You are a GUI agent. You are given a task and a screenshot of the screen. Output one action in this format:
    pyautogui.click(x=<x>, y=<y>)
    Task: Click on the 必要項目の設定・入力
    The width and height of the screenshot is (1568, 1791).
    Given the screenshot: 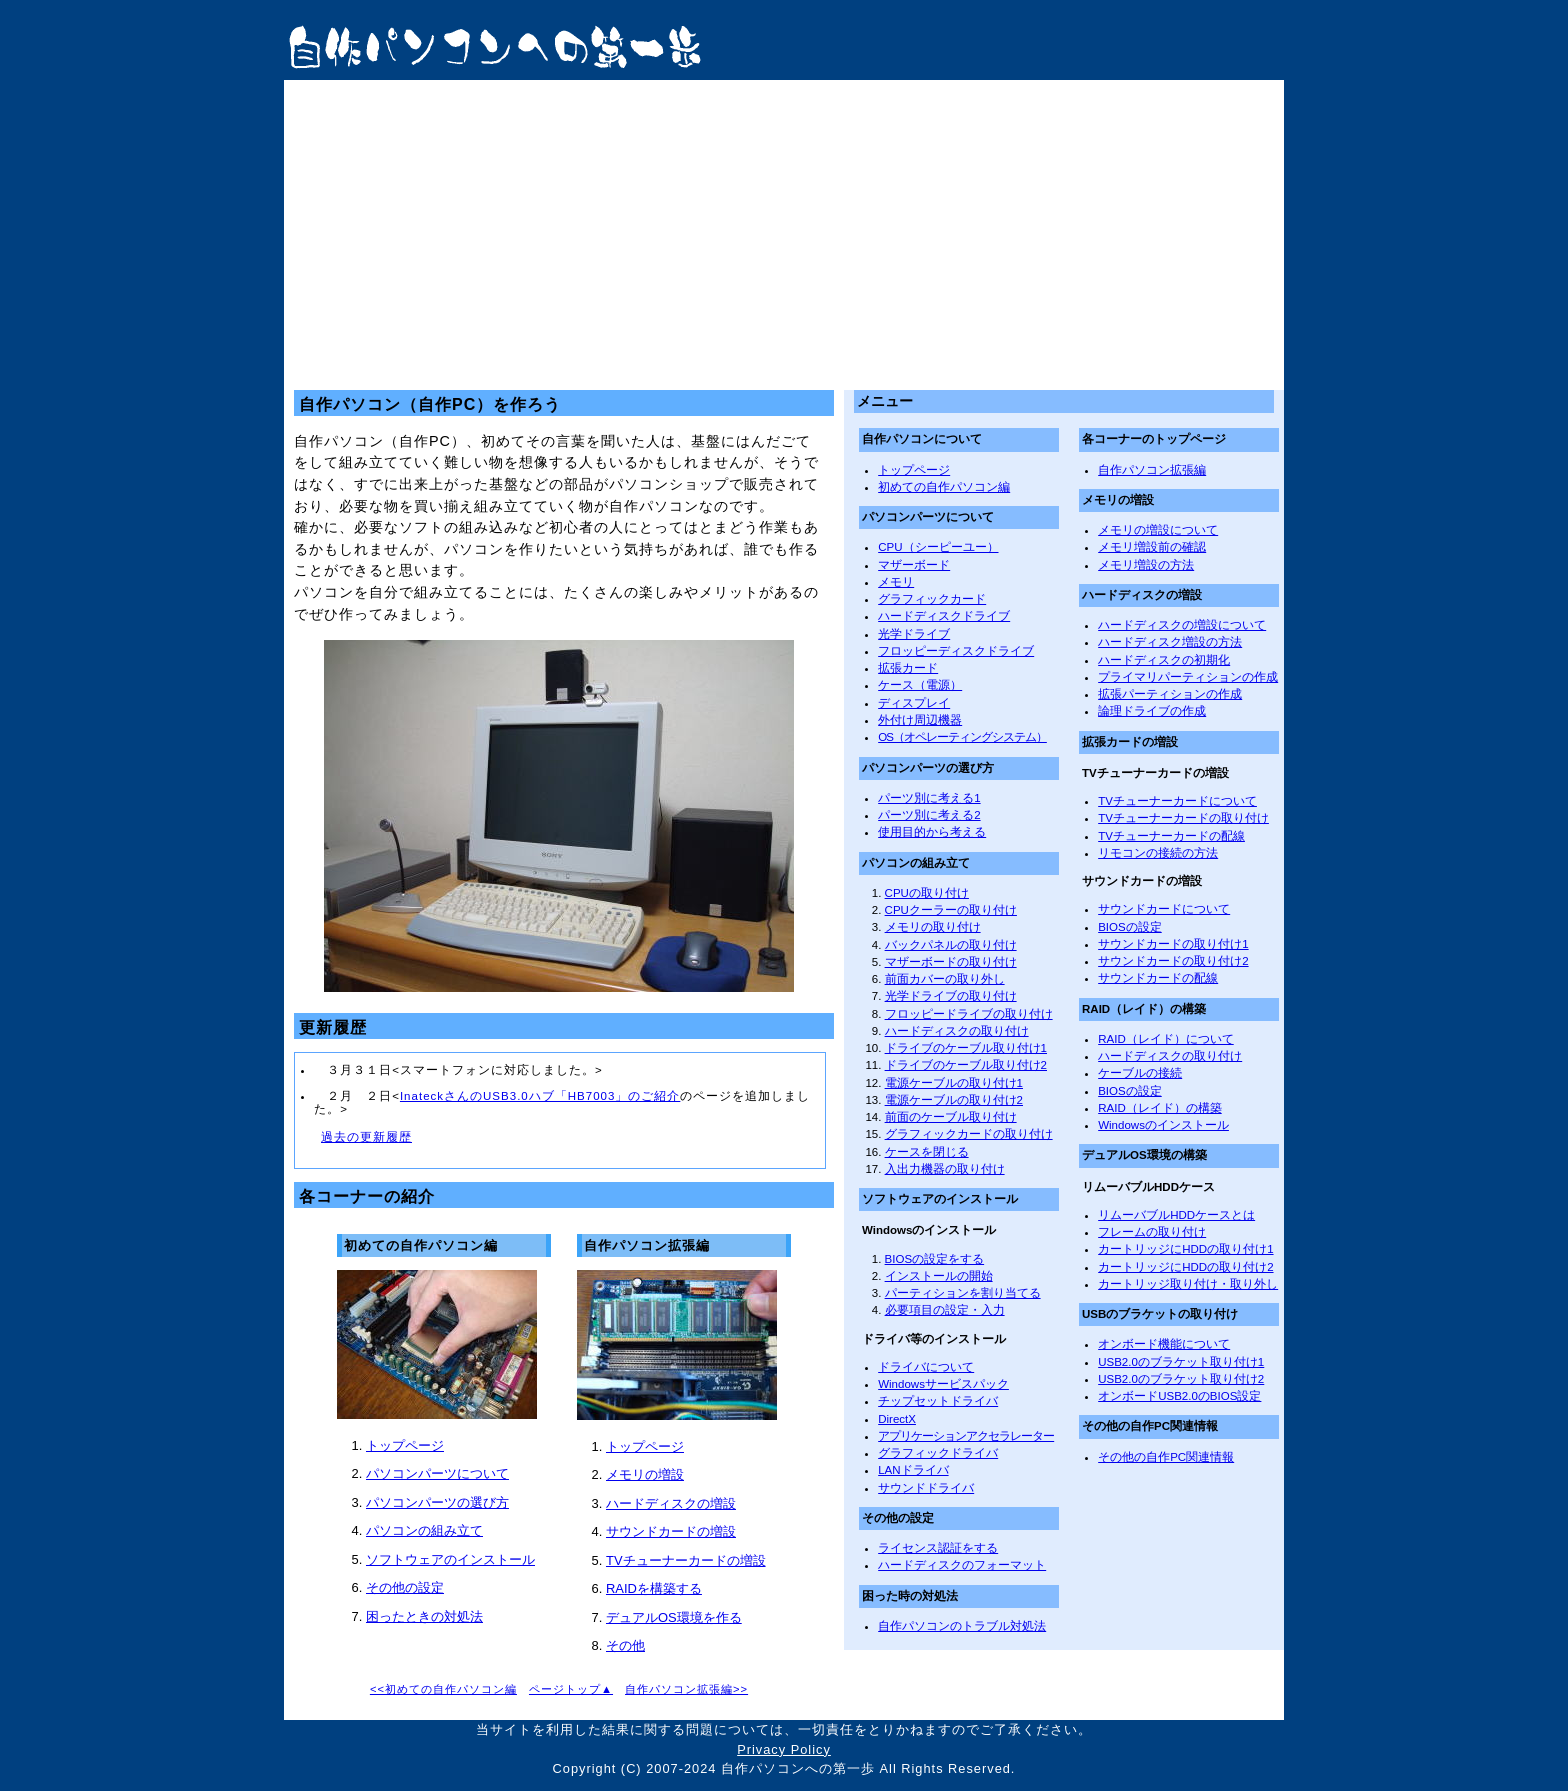 What is the action you would take?
    pyautogui.click(x=945, y=1310)
    